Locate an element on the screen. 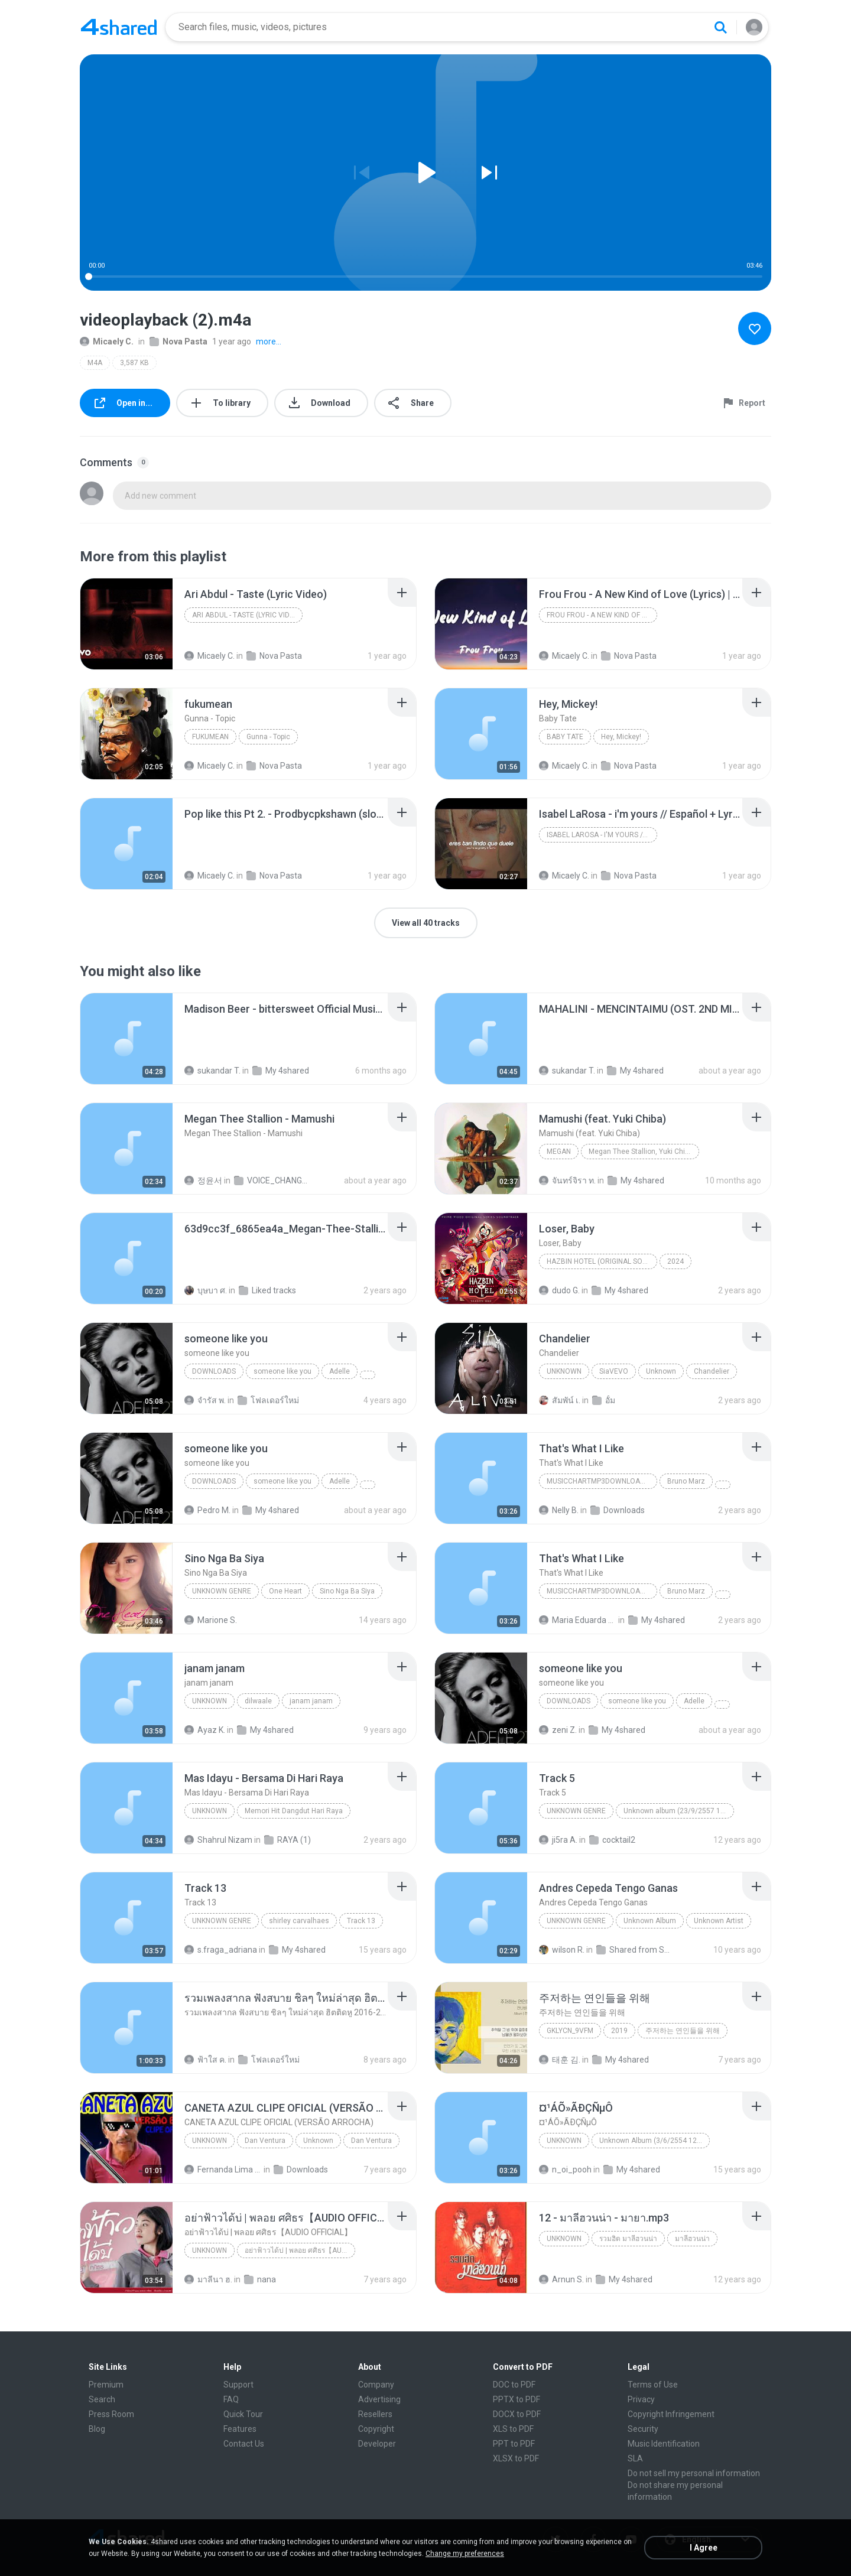 The image size is (851, 2576). 정윤서 is located at coordinates (203, 1180).